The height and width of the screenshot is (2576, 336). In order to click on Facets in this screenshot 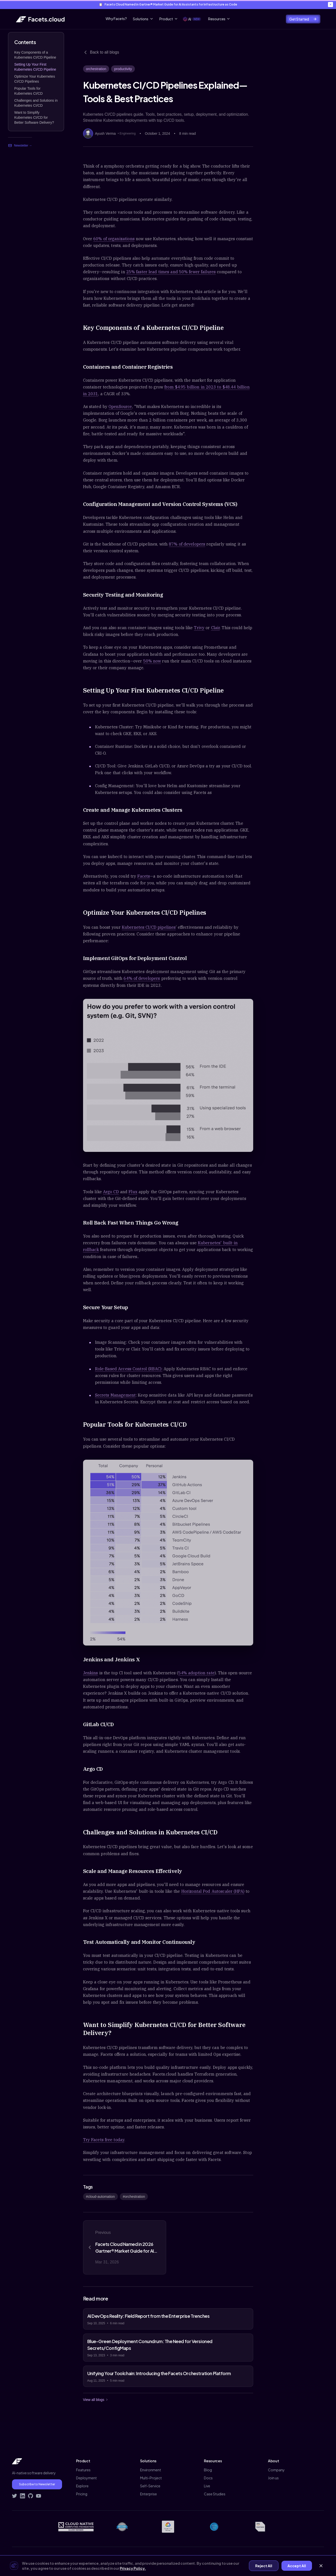, I will do `click(143, 876)`.